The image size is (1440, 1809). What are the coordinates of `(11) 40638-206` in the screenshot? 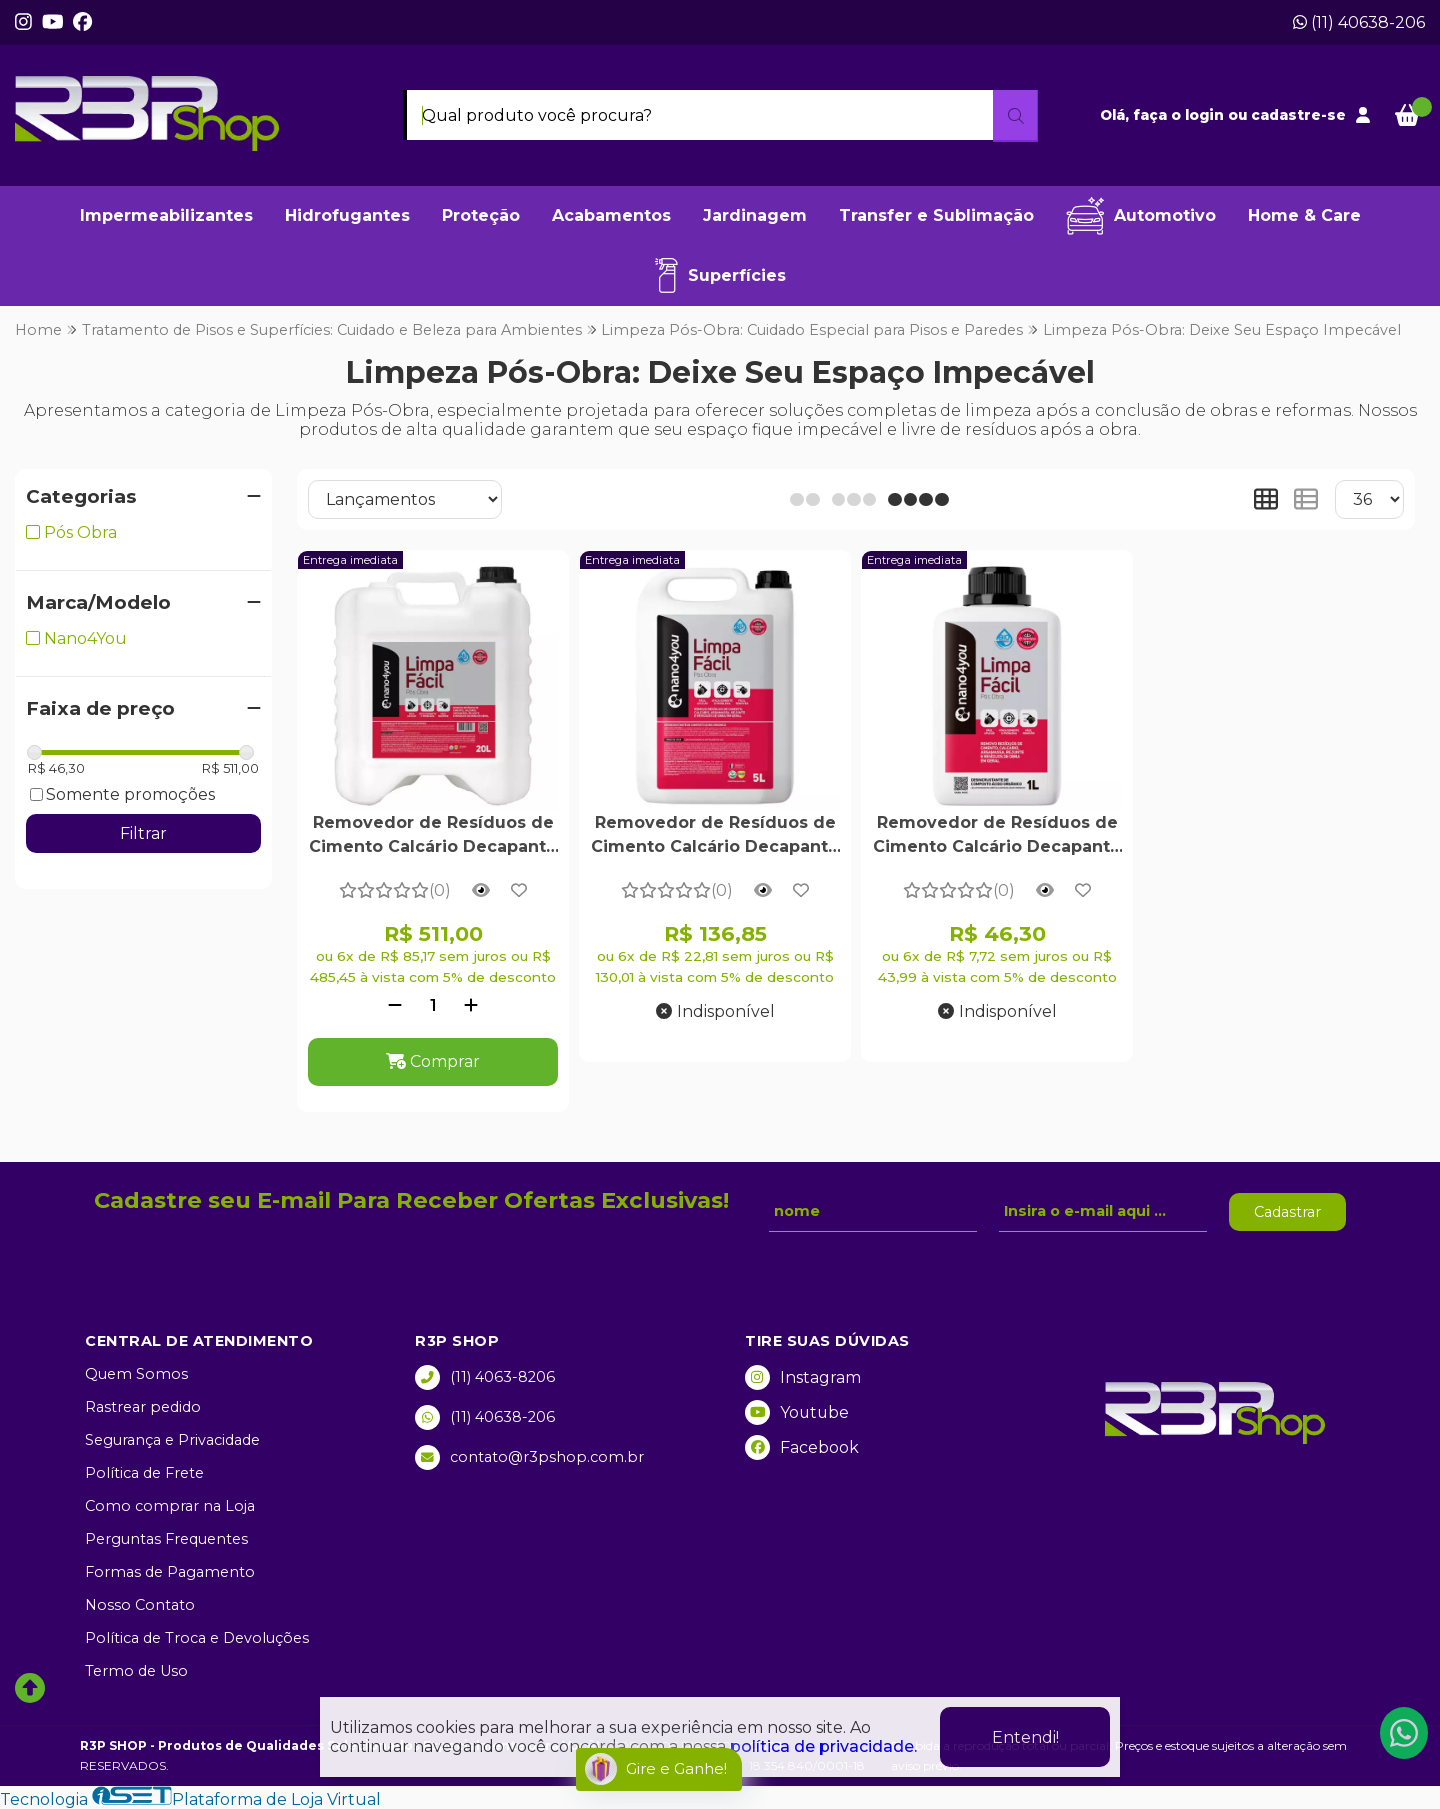 It's located at (1359, 22).